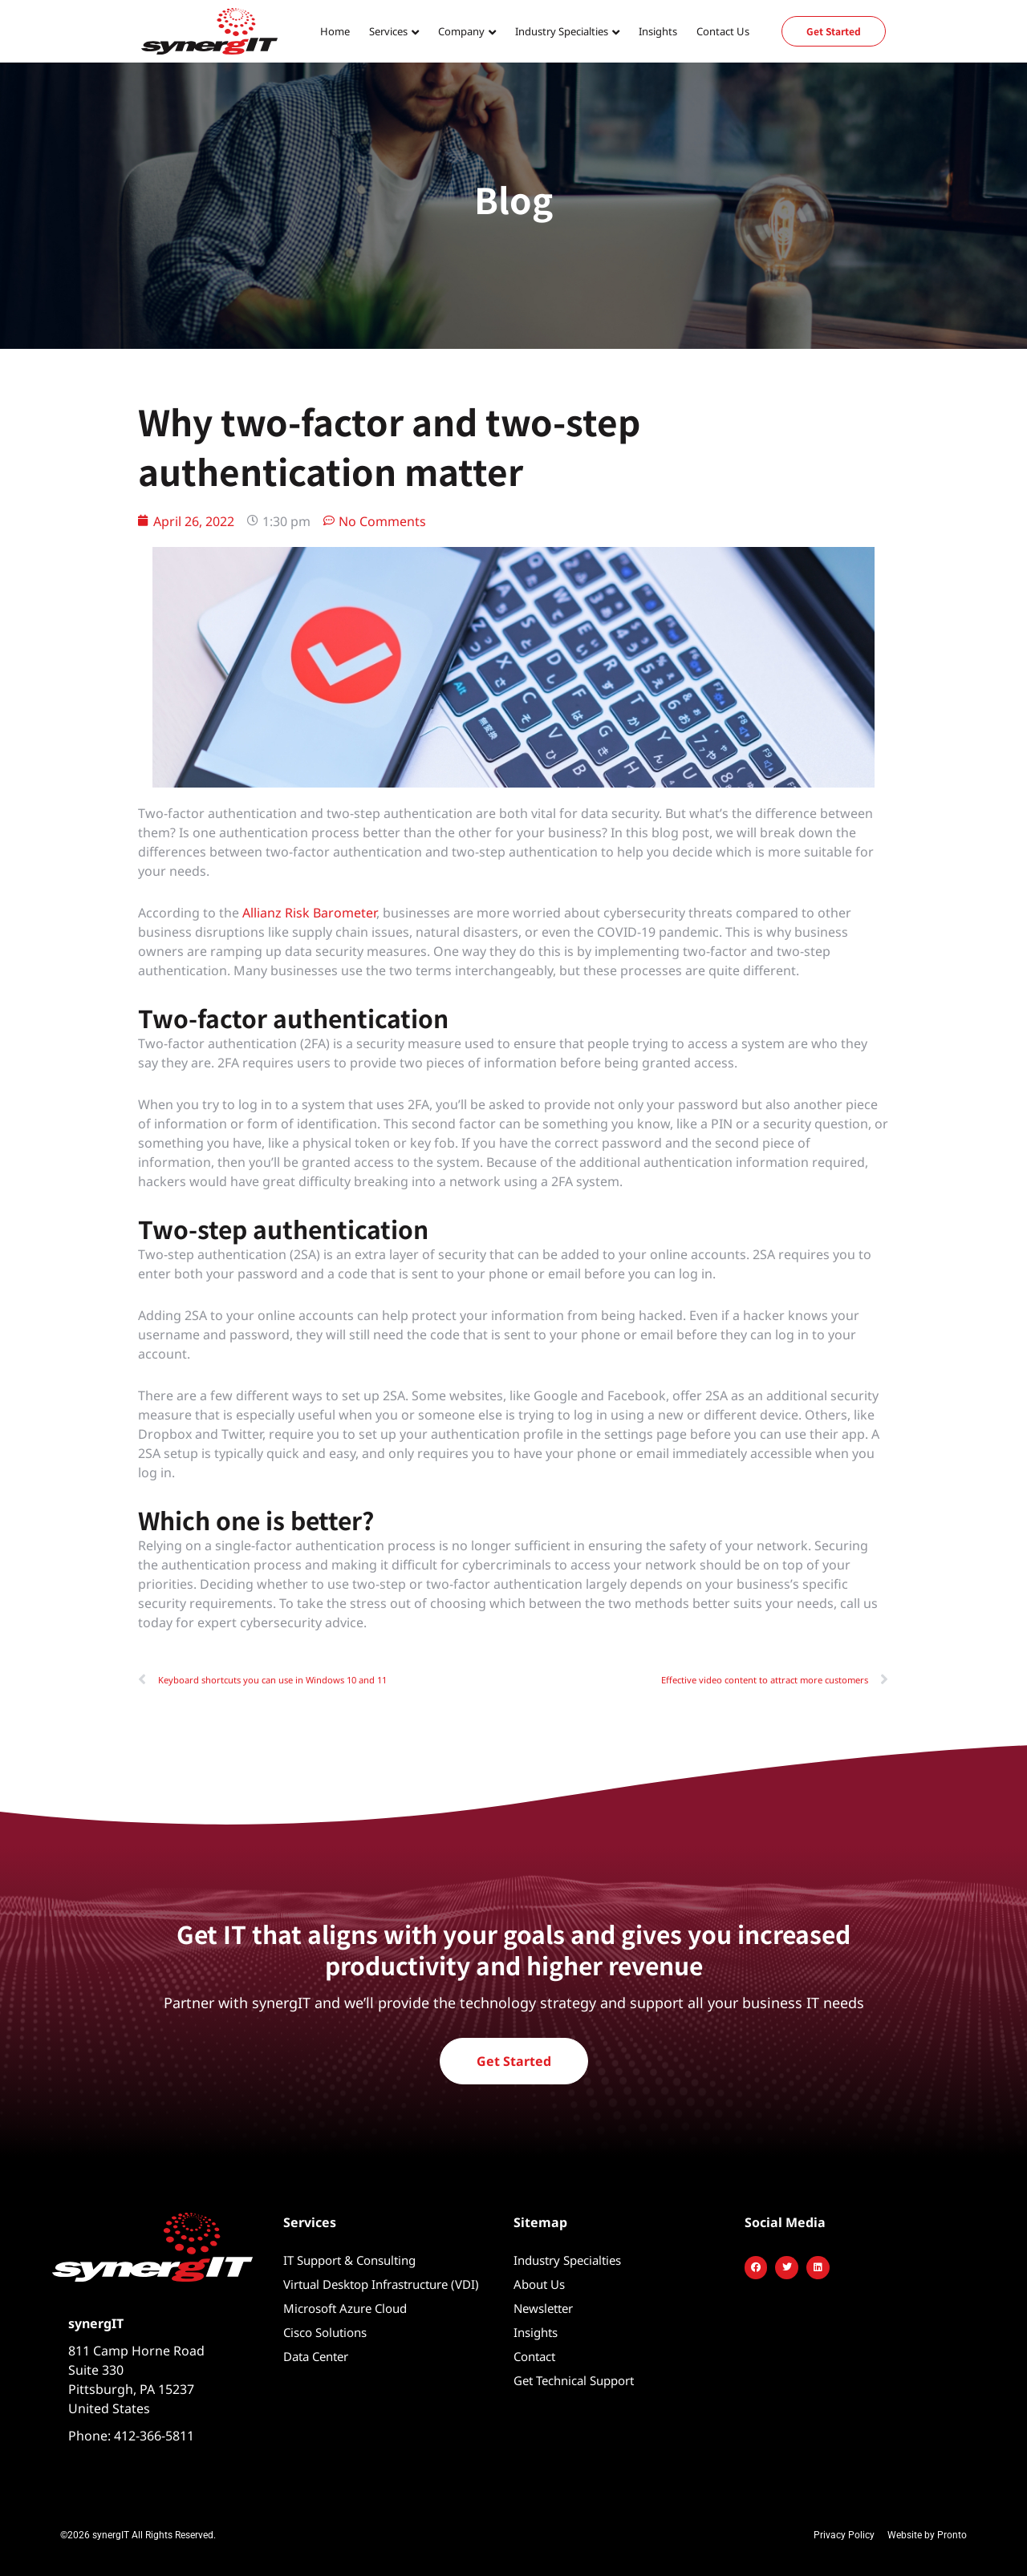  What do you see at coordinates (722, 31) in the screenshot?
I see `Contact Us` at bounding box center [722, 31].